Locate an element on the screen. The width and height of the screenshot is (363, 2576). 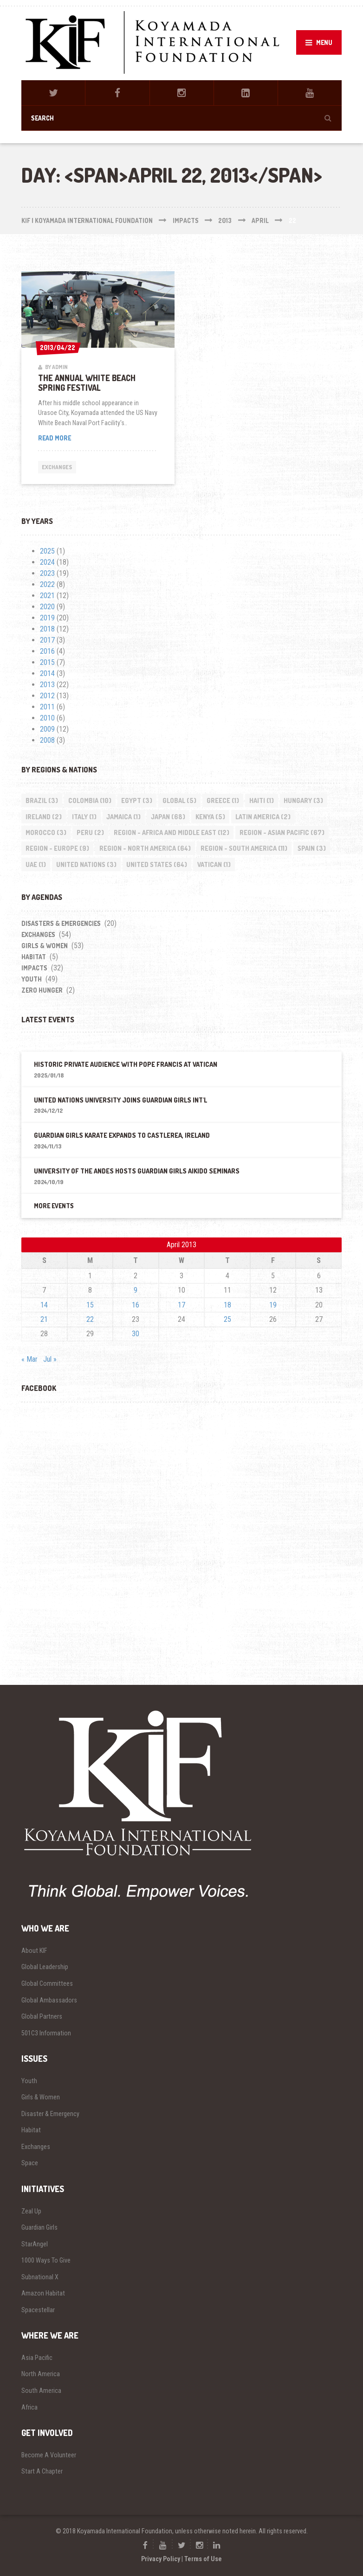
Ireland [Ireland (2 items)] is located at coordinates (44, 817).